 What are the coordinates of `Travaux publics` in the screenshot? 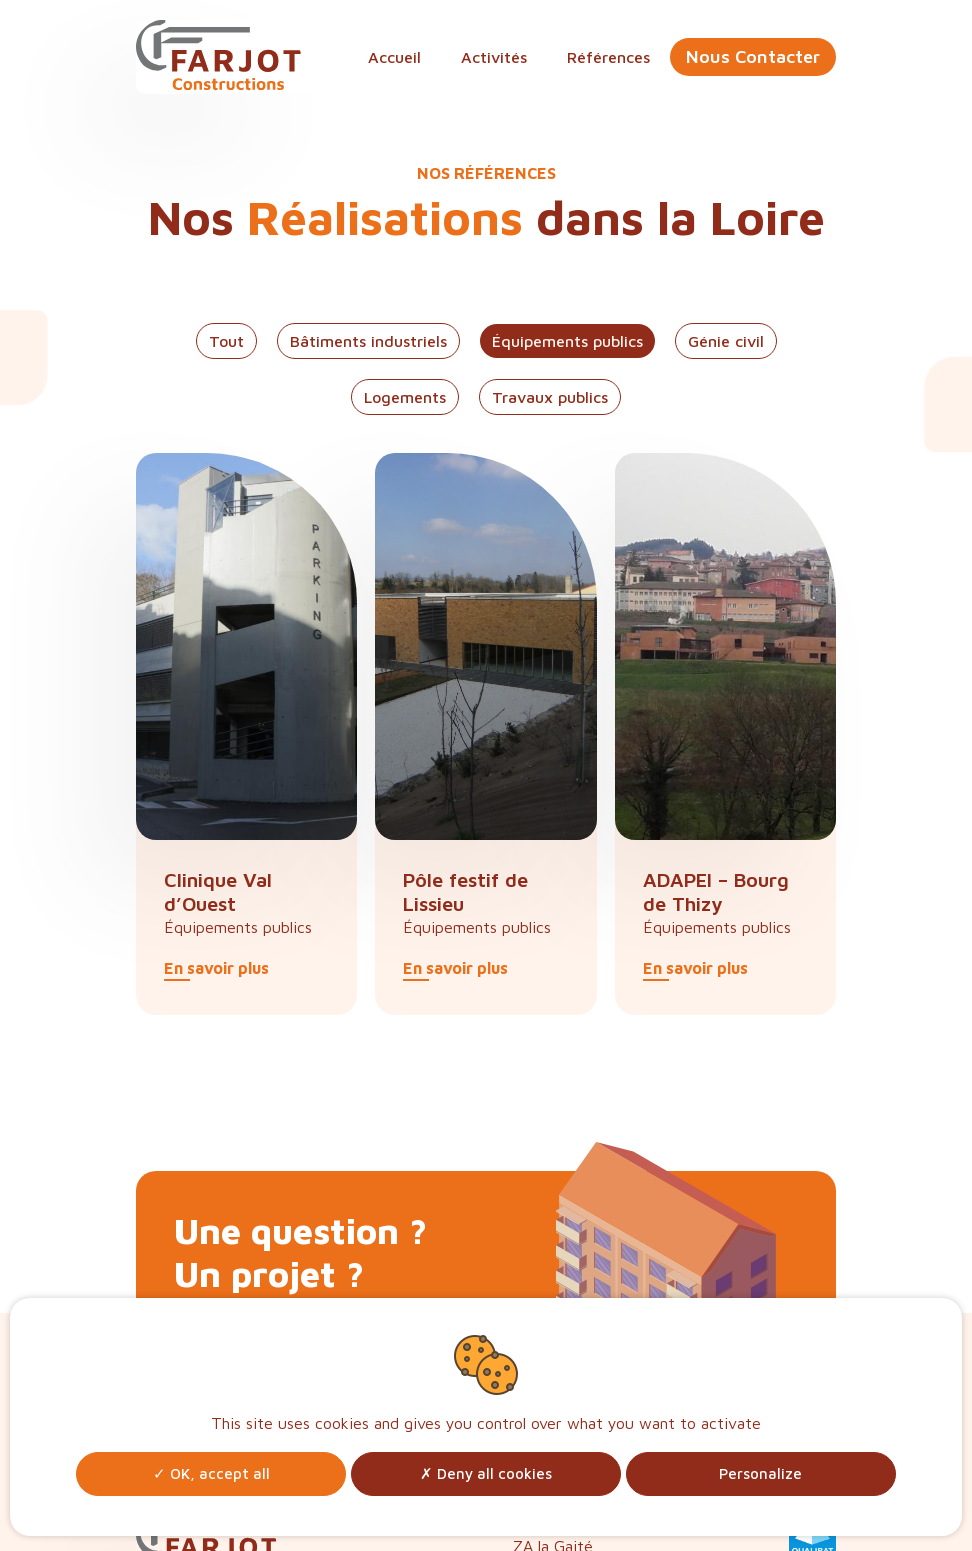 It's located at (550, 397).